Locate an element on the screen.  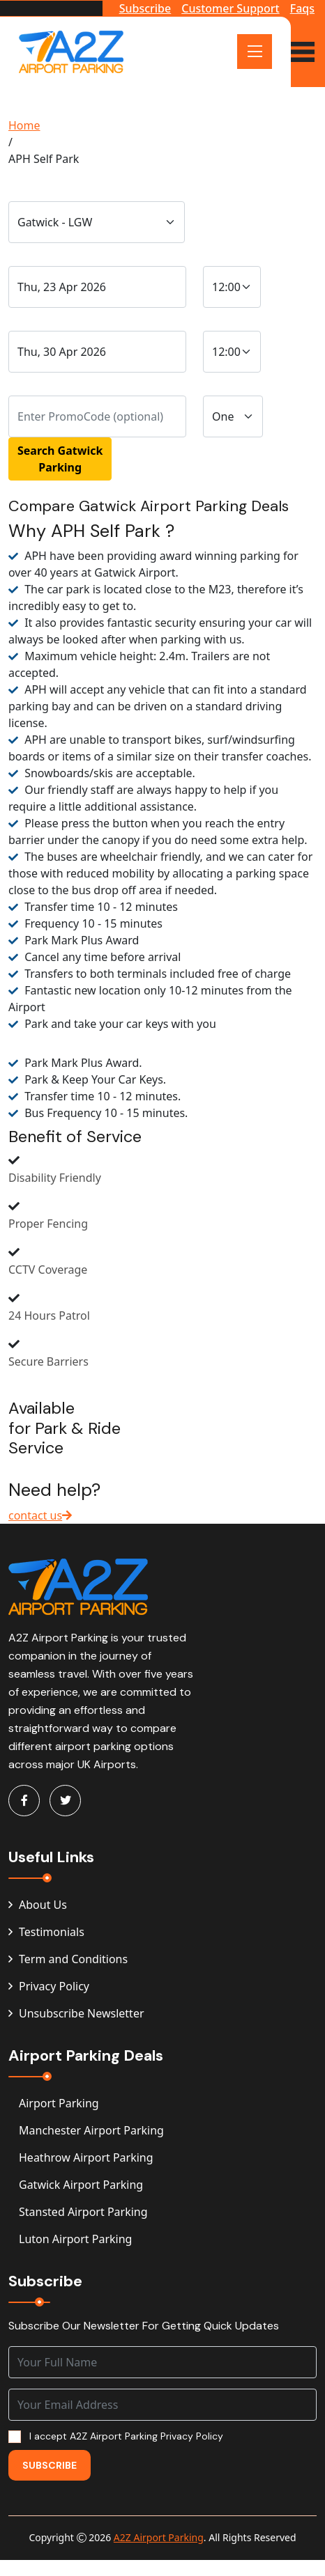
Gatwick Airport Parking is located at coordinates (81, 2184).